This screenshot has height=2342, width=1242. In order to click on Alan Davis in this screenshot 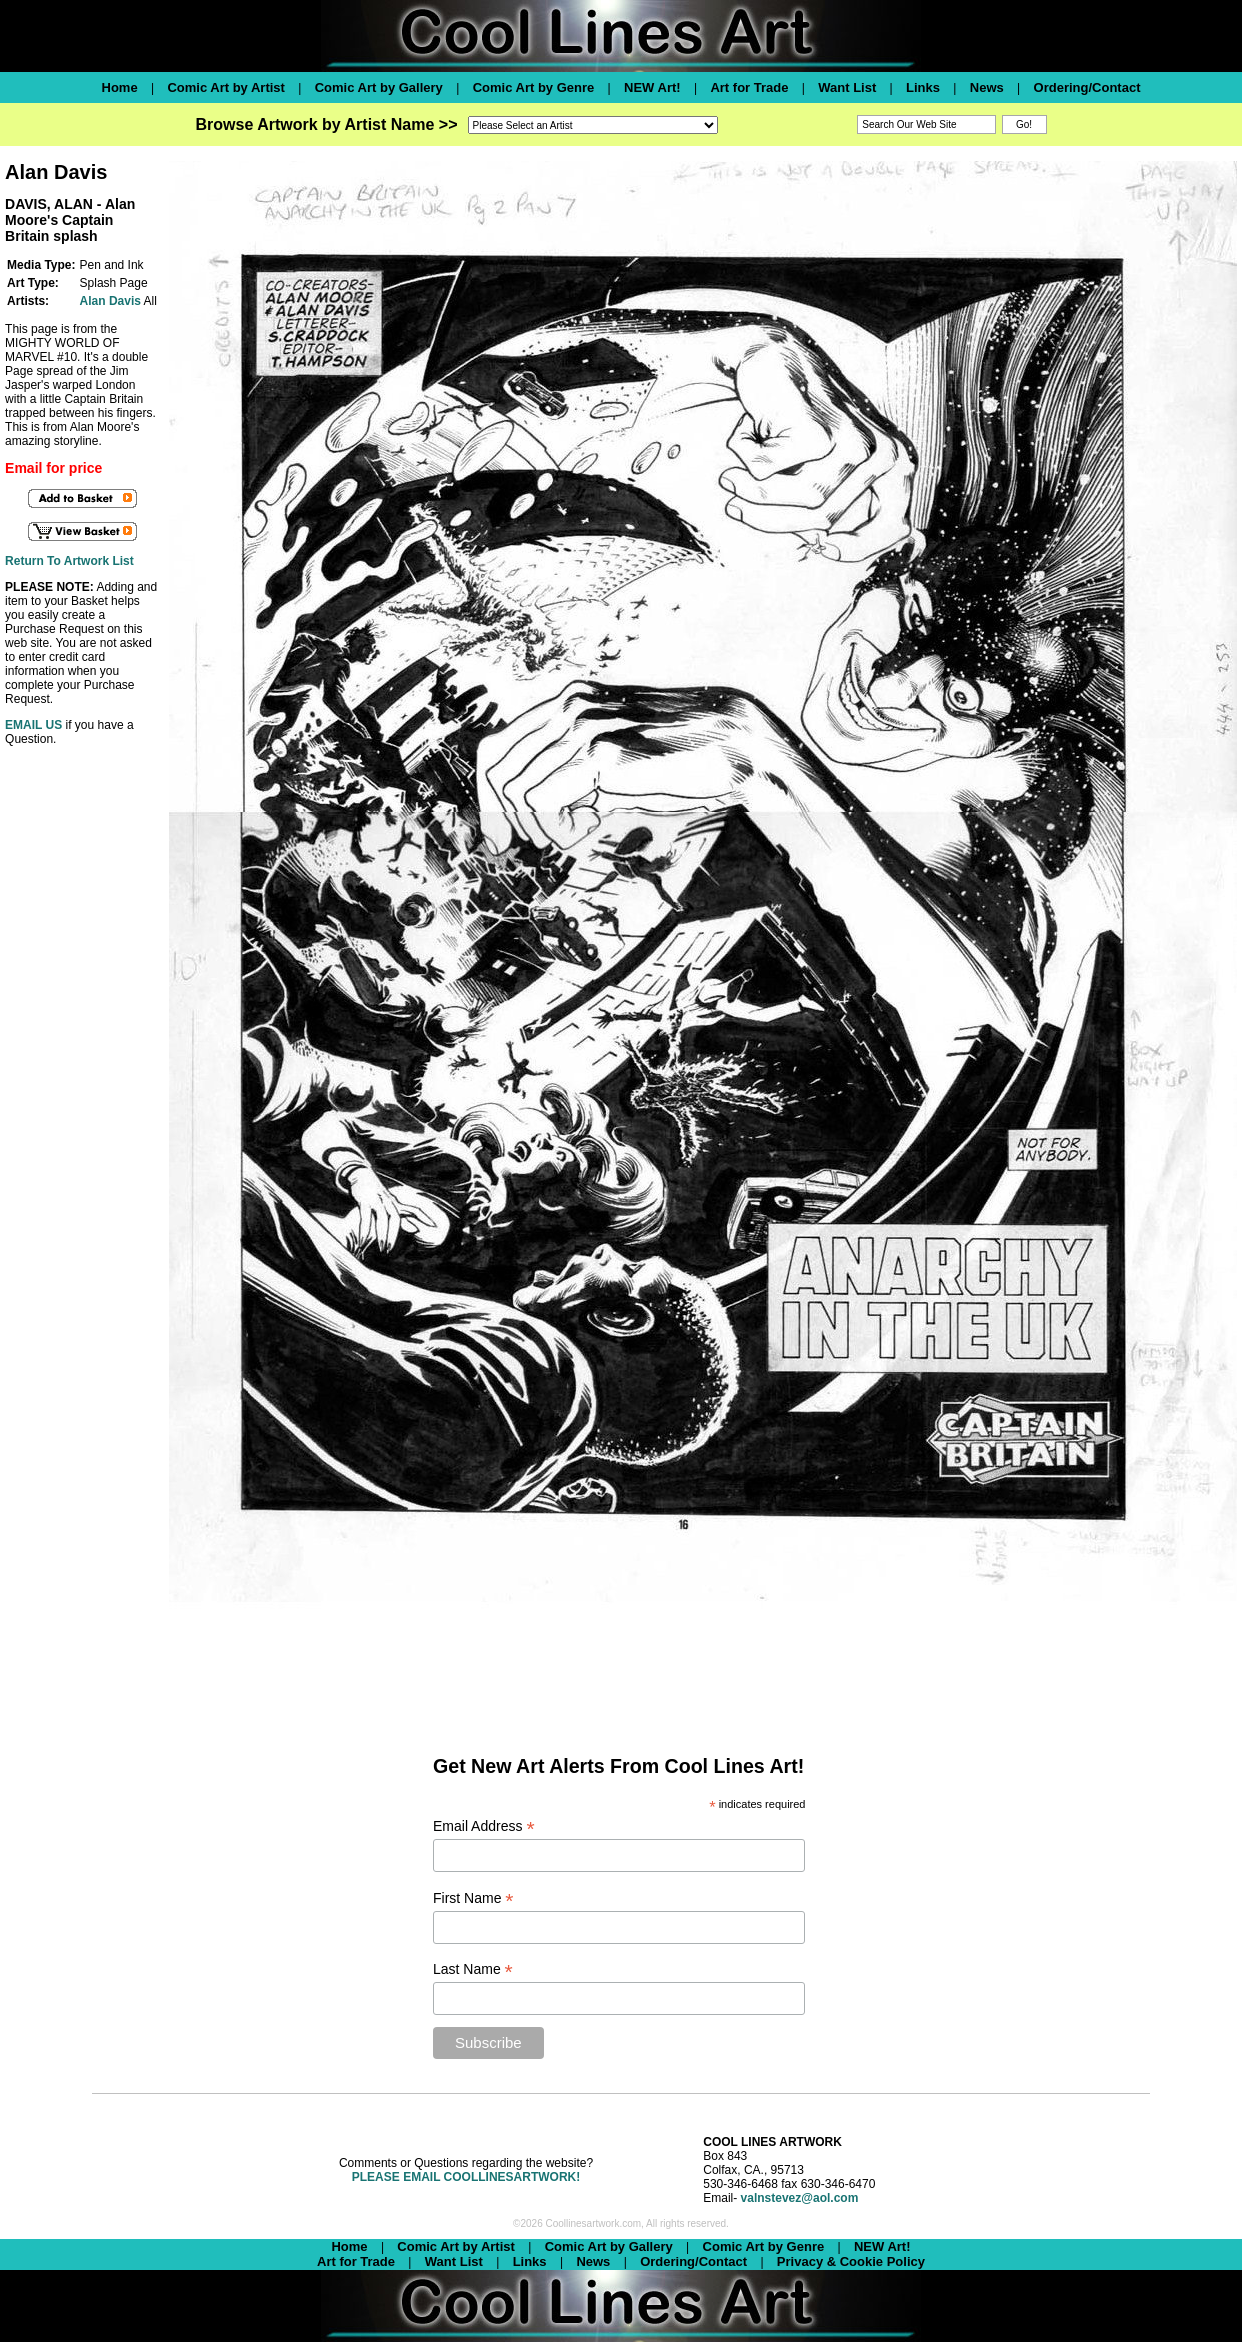, I will do `click(110, 301)`.